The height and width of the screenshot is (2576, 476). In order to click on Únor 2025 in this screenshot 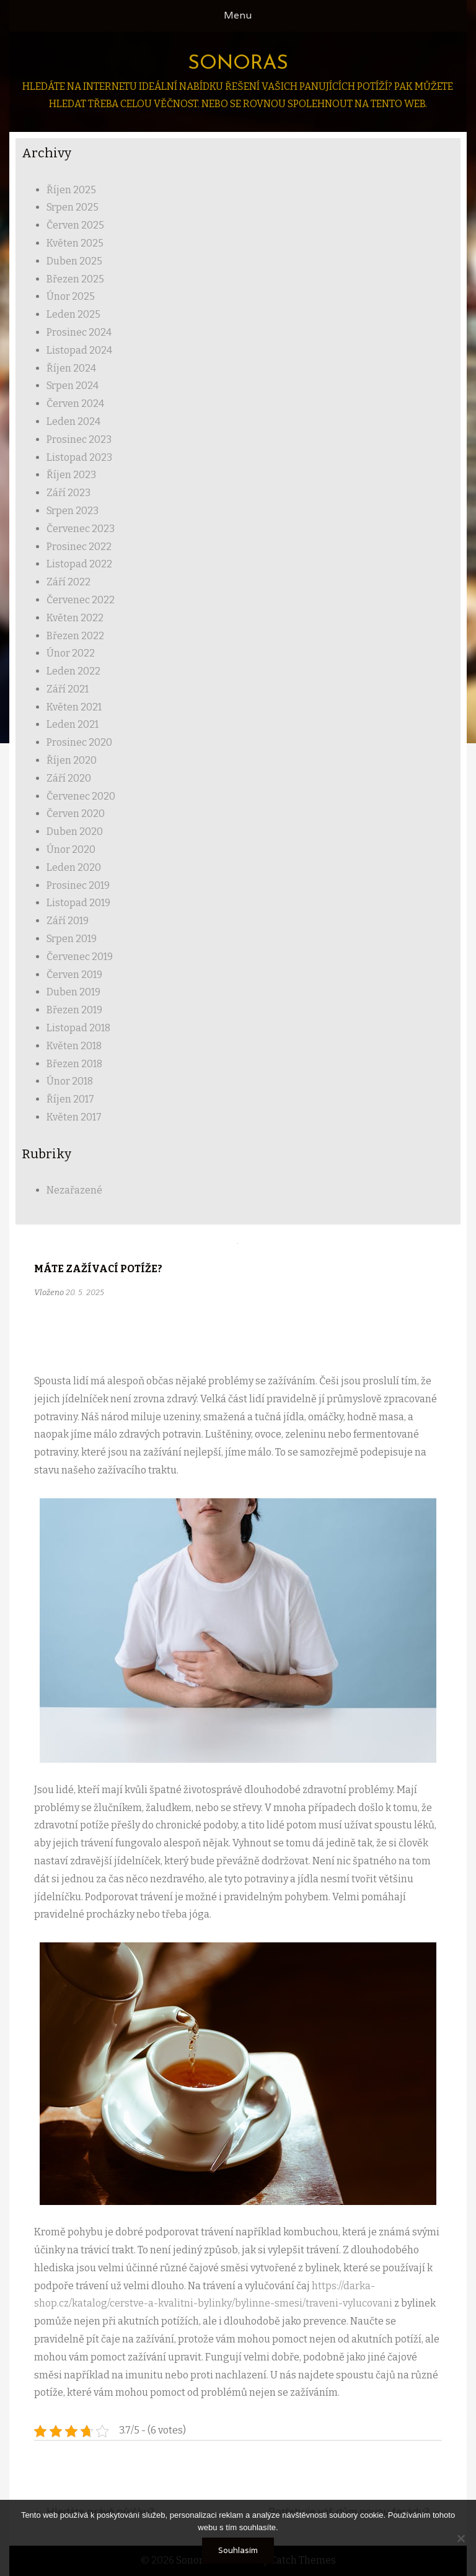, I will do `click(70, 296)`.